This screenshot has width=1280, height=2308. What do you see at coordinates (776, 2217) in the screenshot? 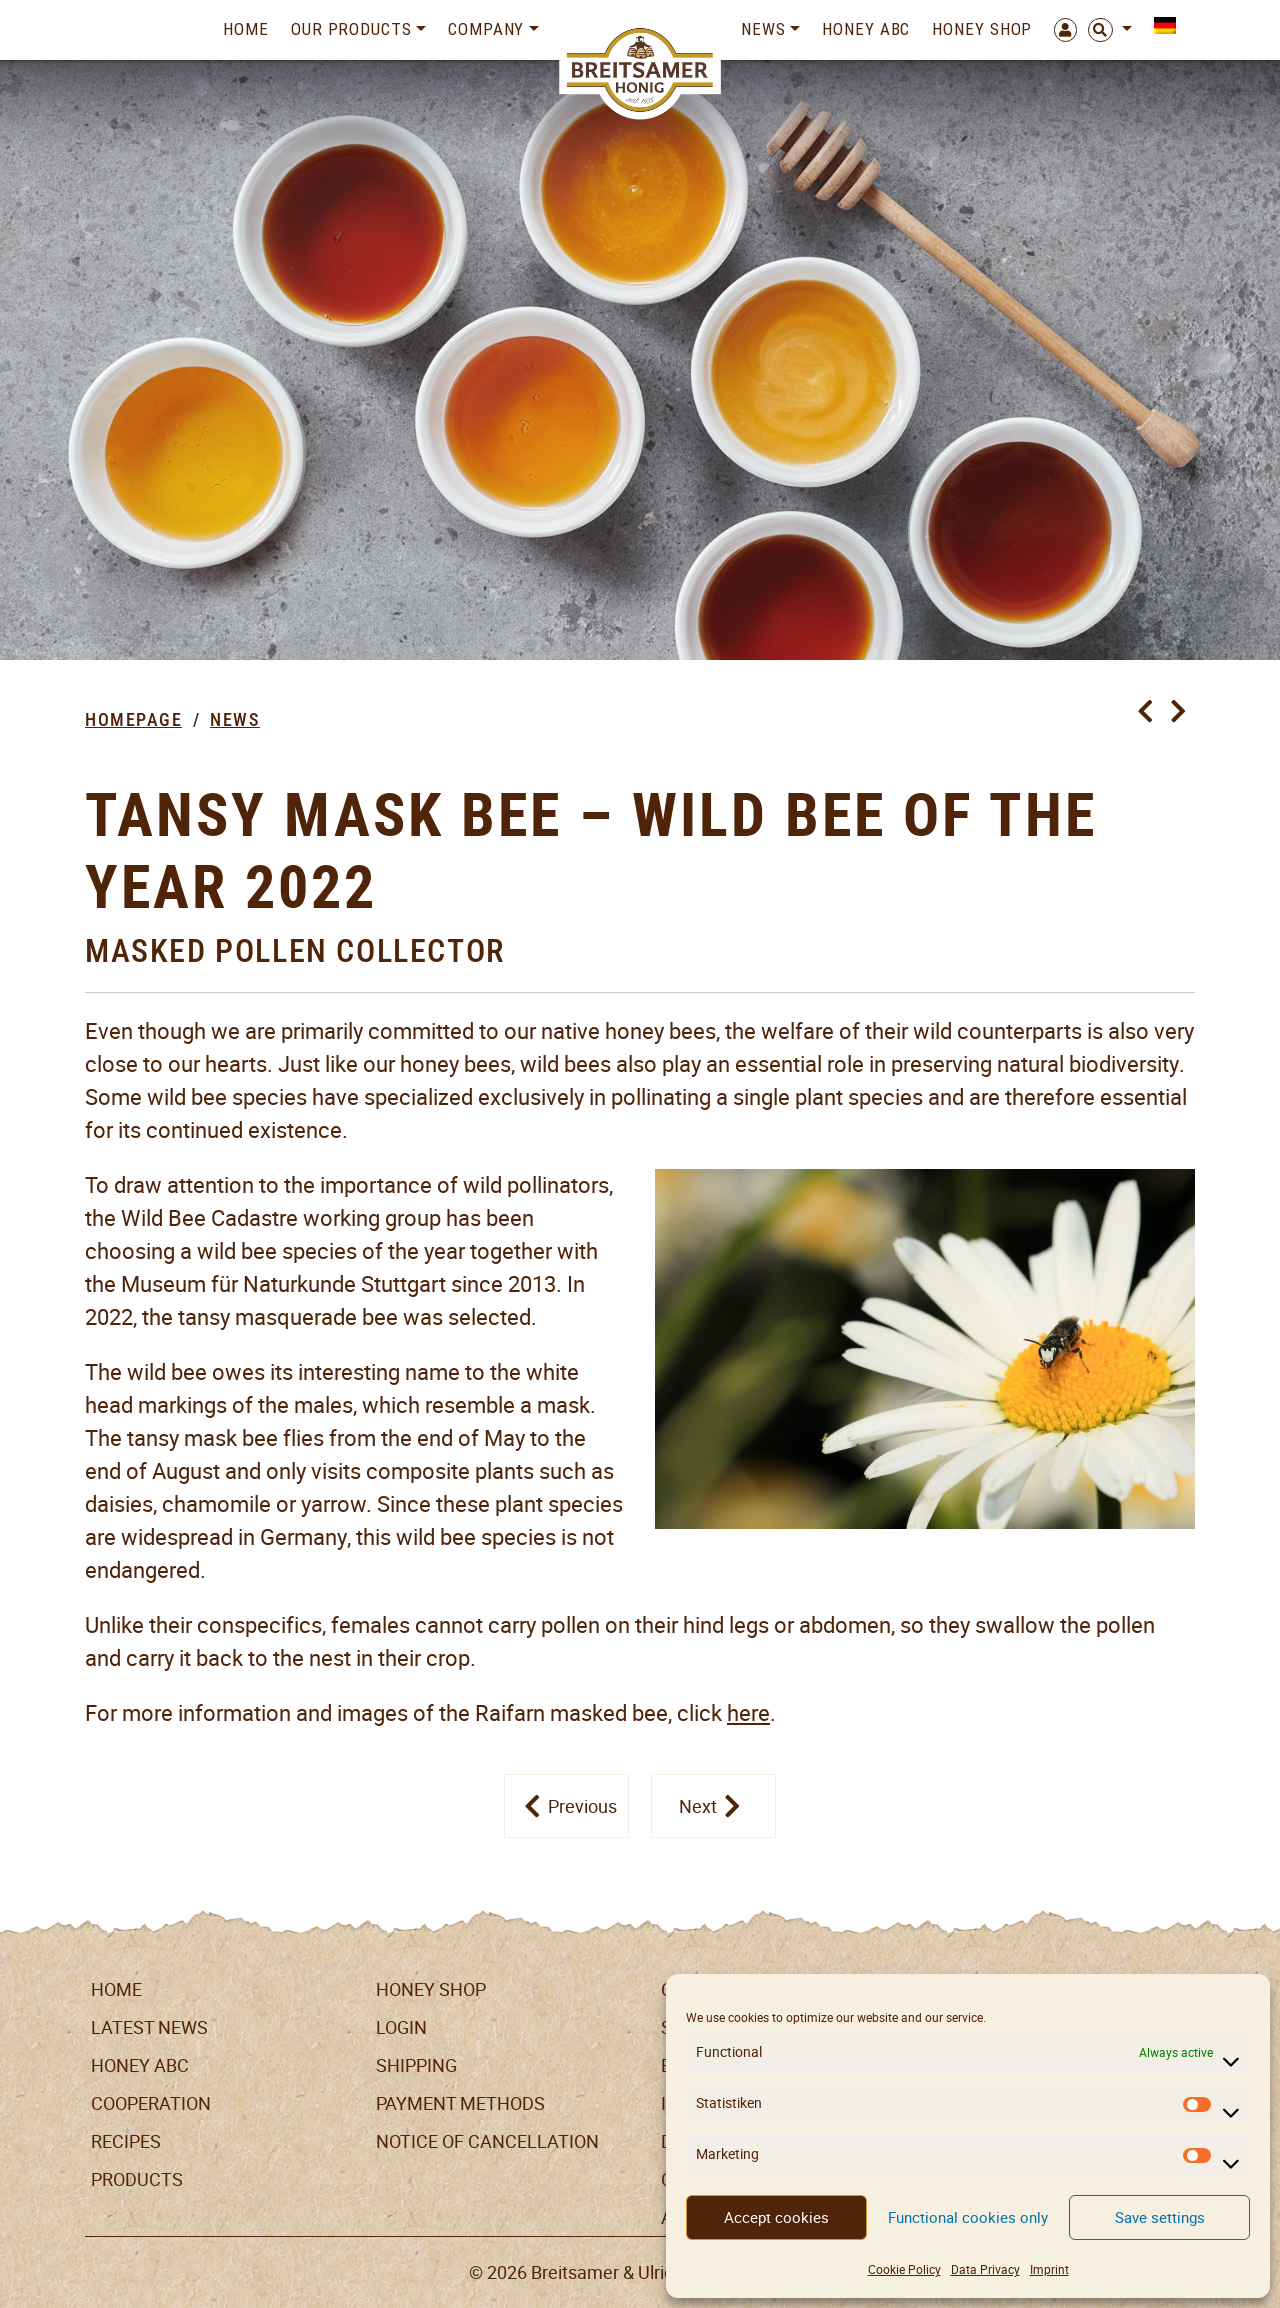
I see `Accept cookies` at bounding box center [776, 2217].